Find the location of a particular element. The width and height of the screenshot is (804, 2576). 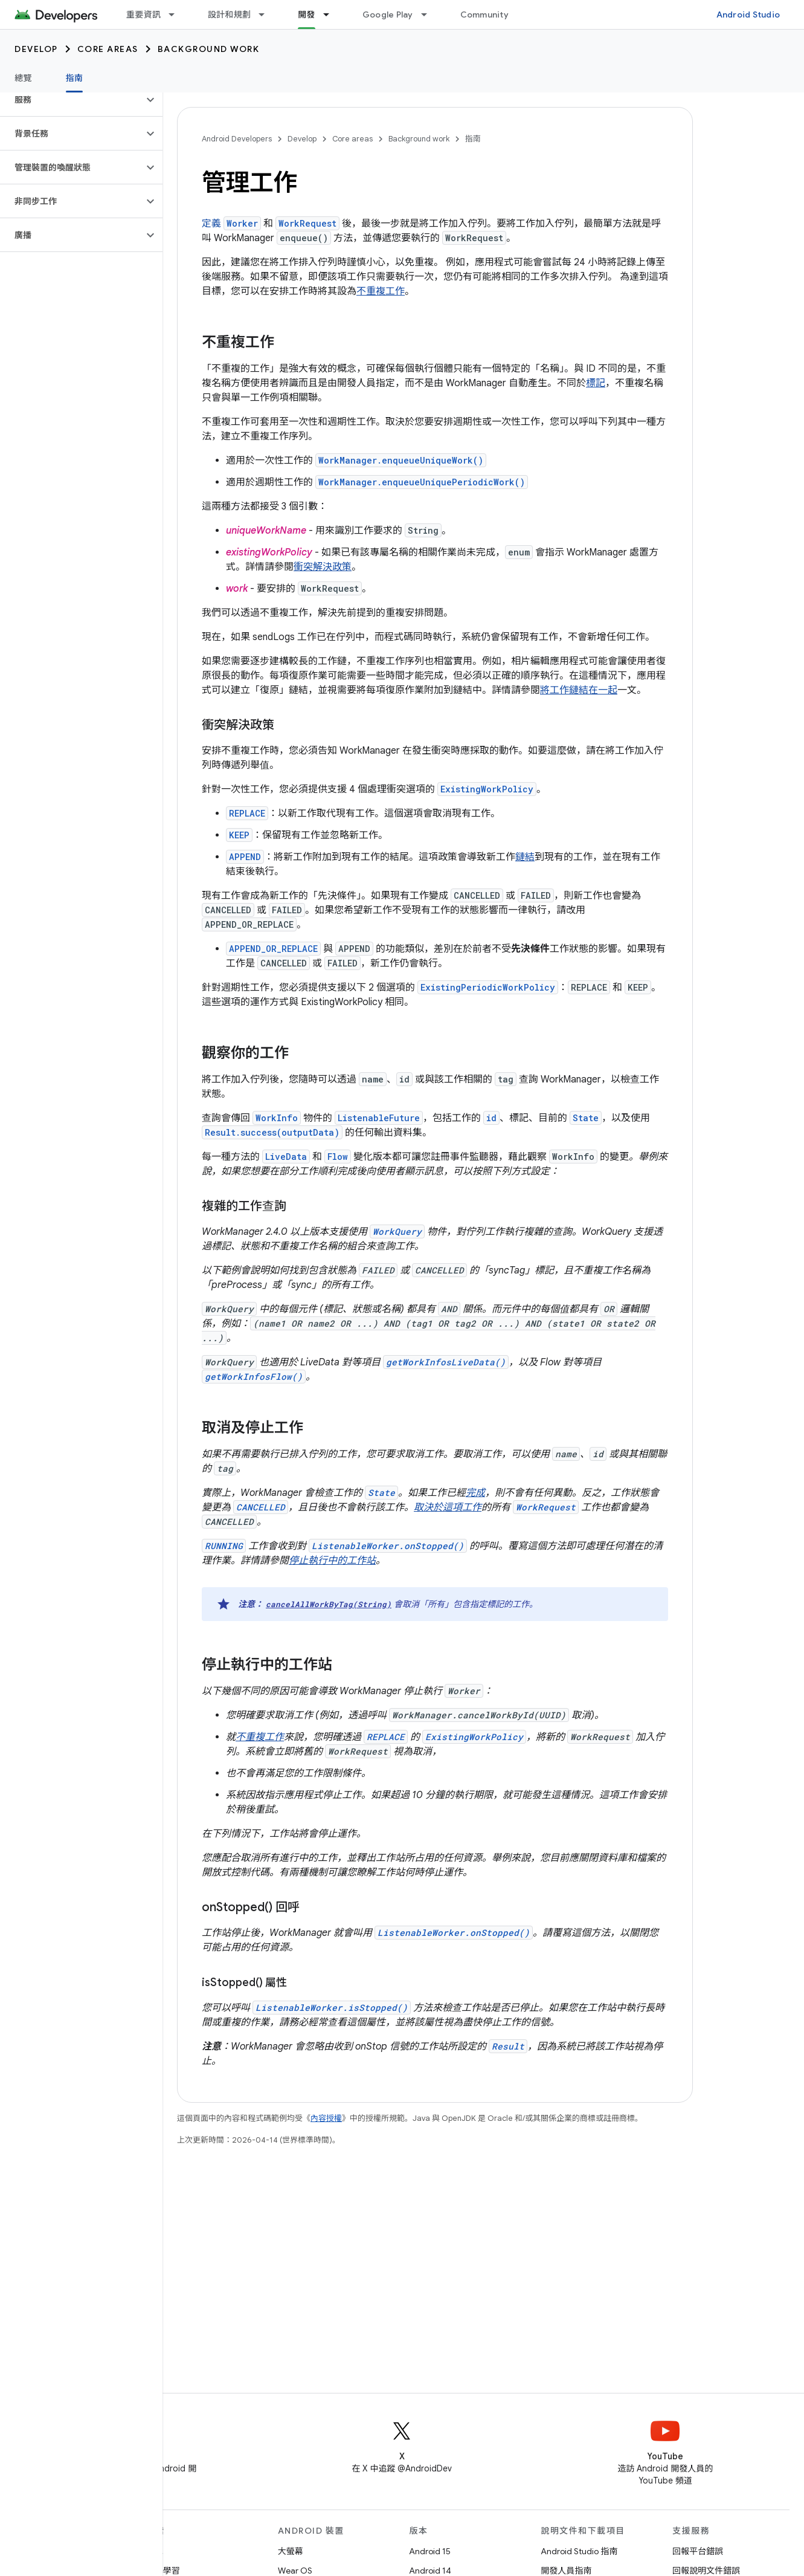

標記 is located at coordinates (595, 383).